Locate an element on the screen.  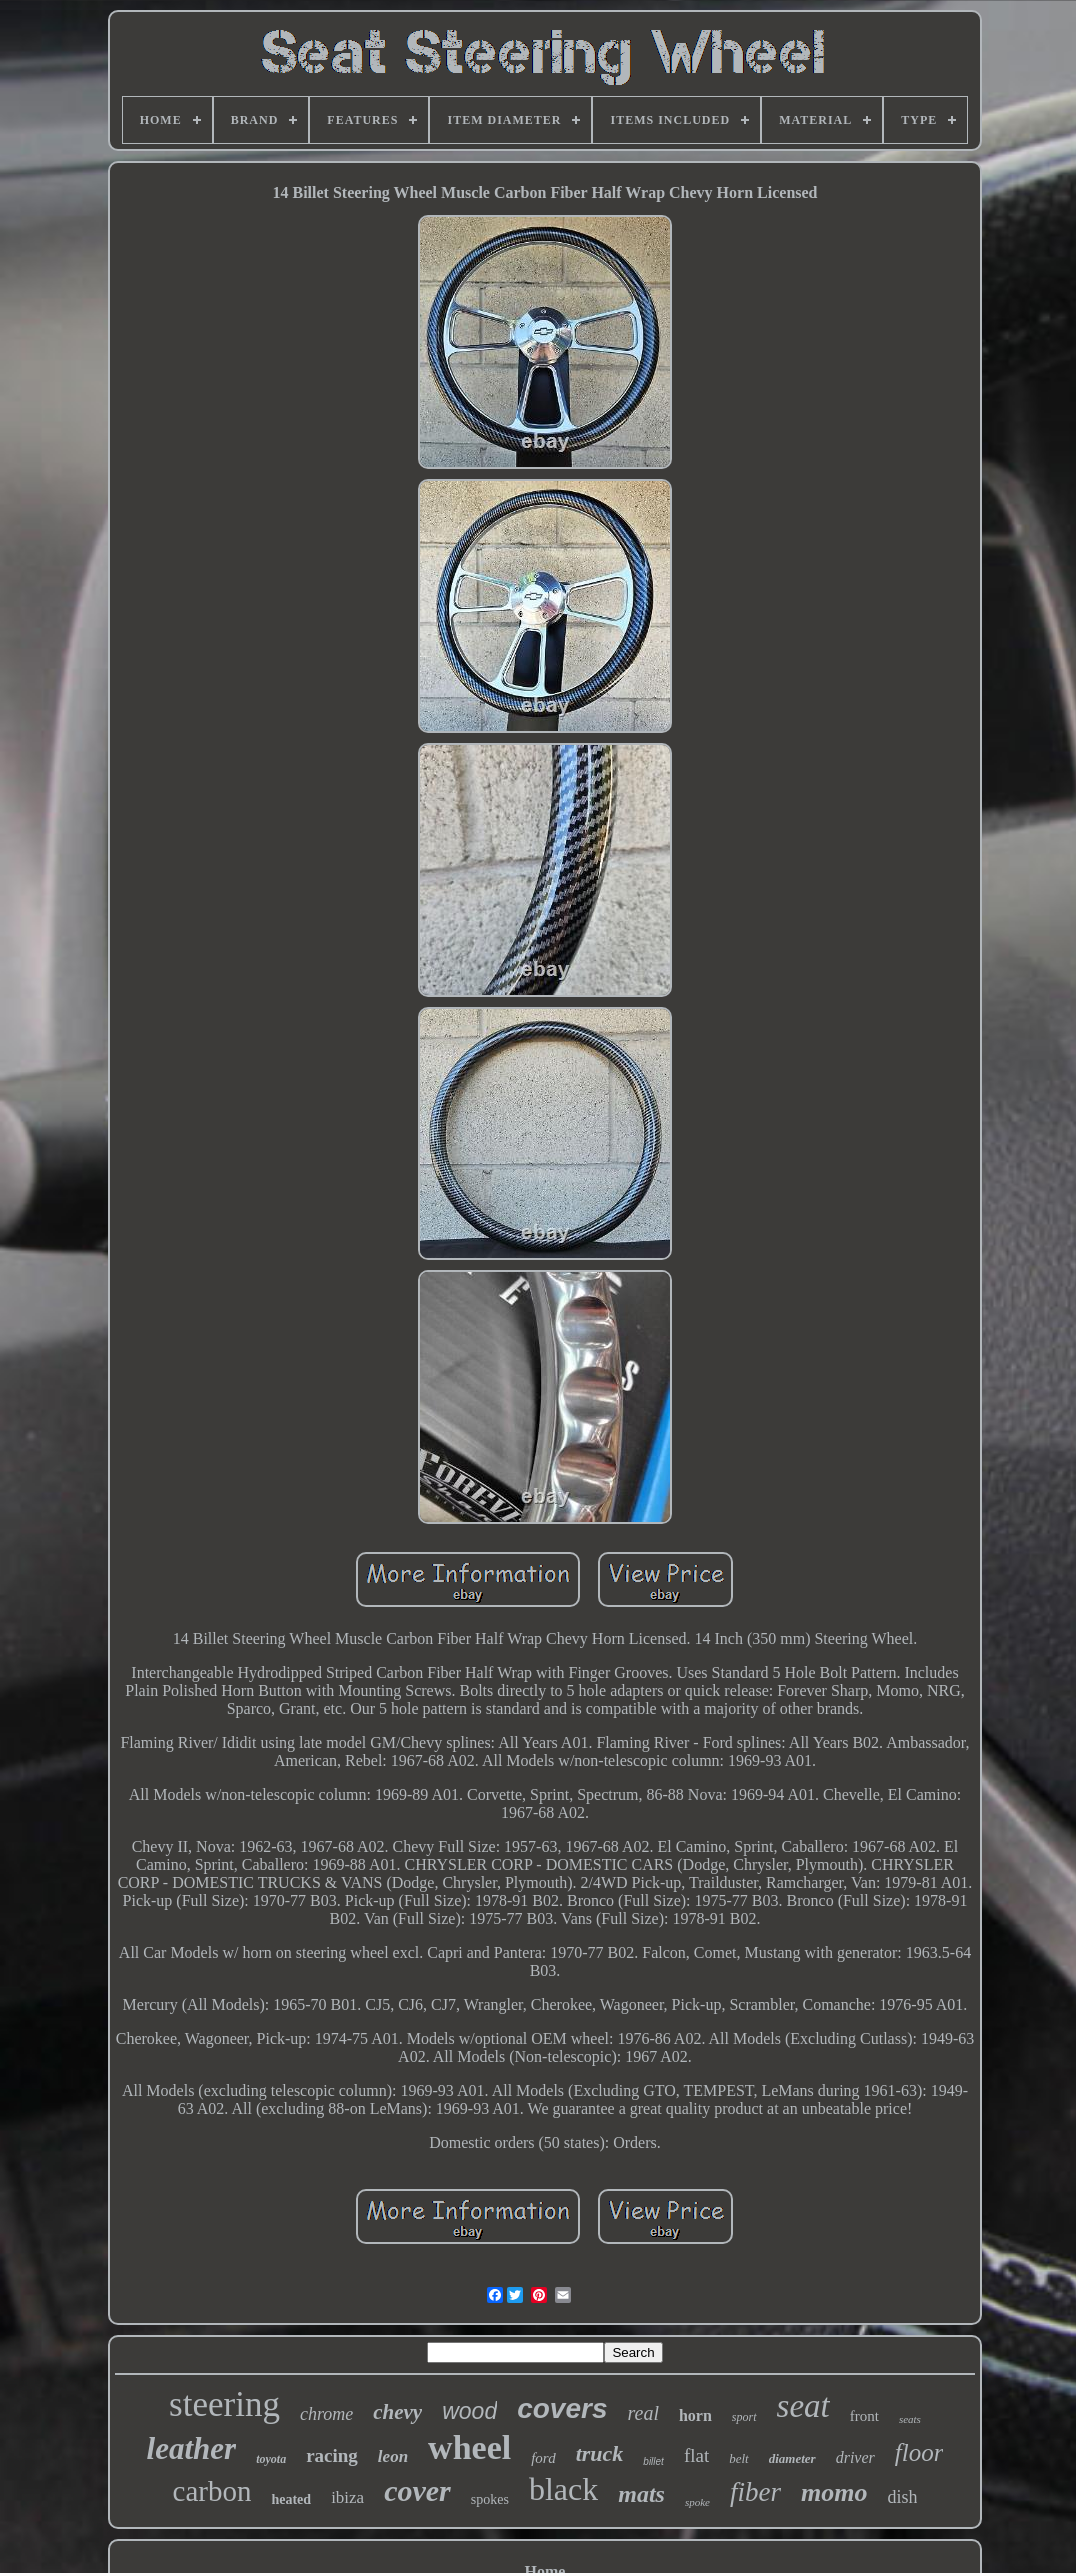
wood is located at coordinates (469, 2411).